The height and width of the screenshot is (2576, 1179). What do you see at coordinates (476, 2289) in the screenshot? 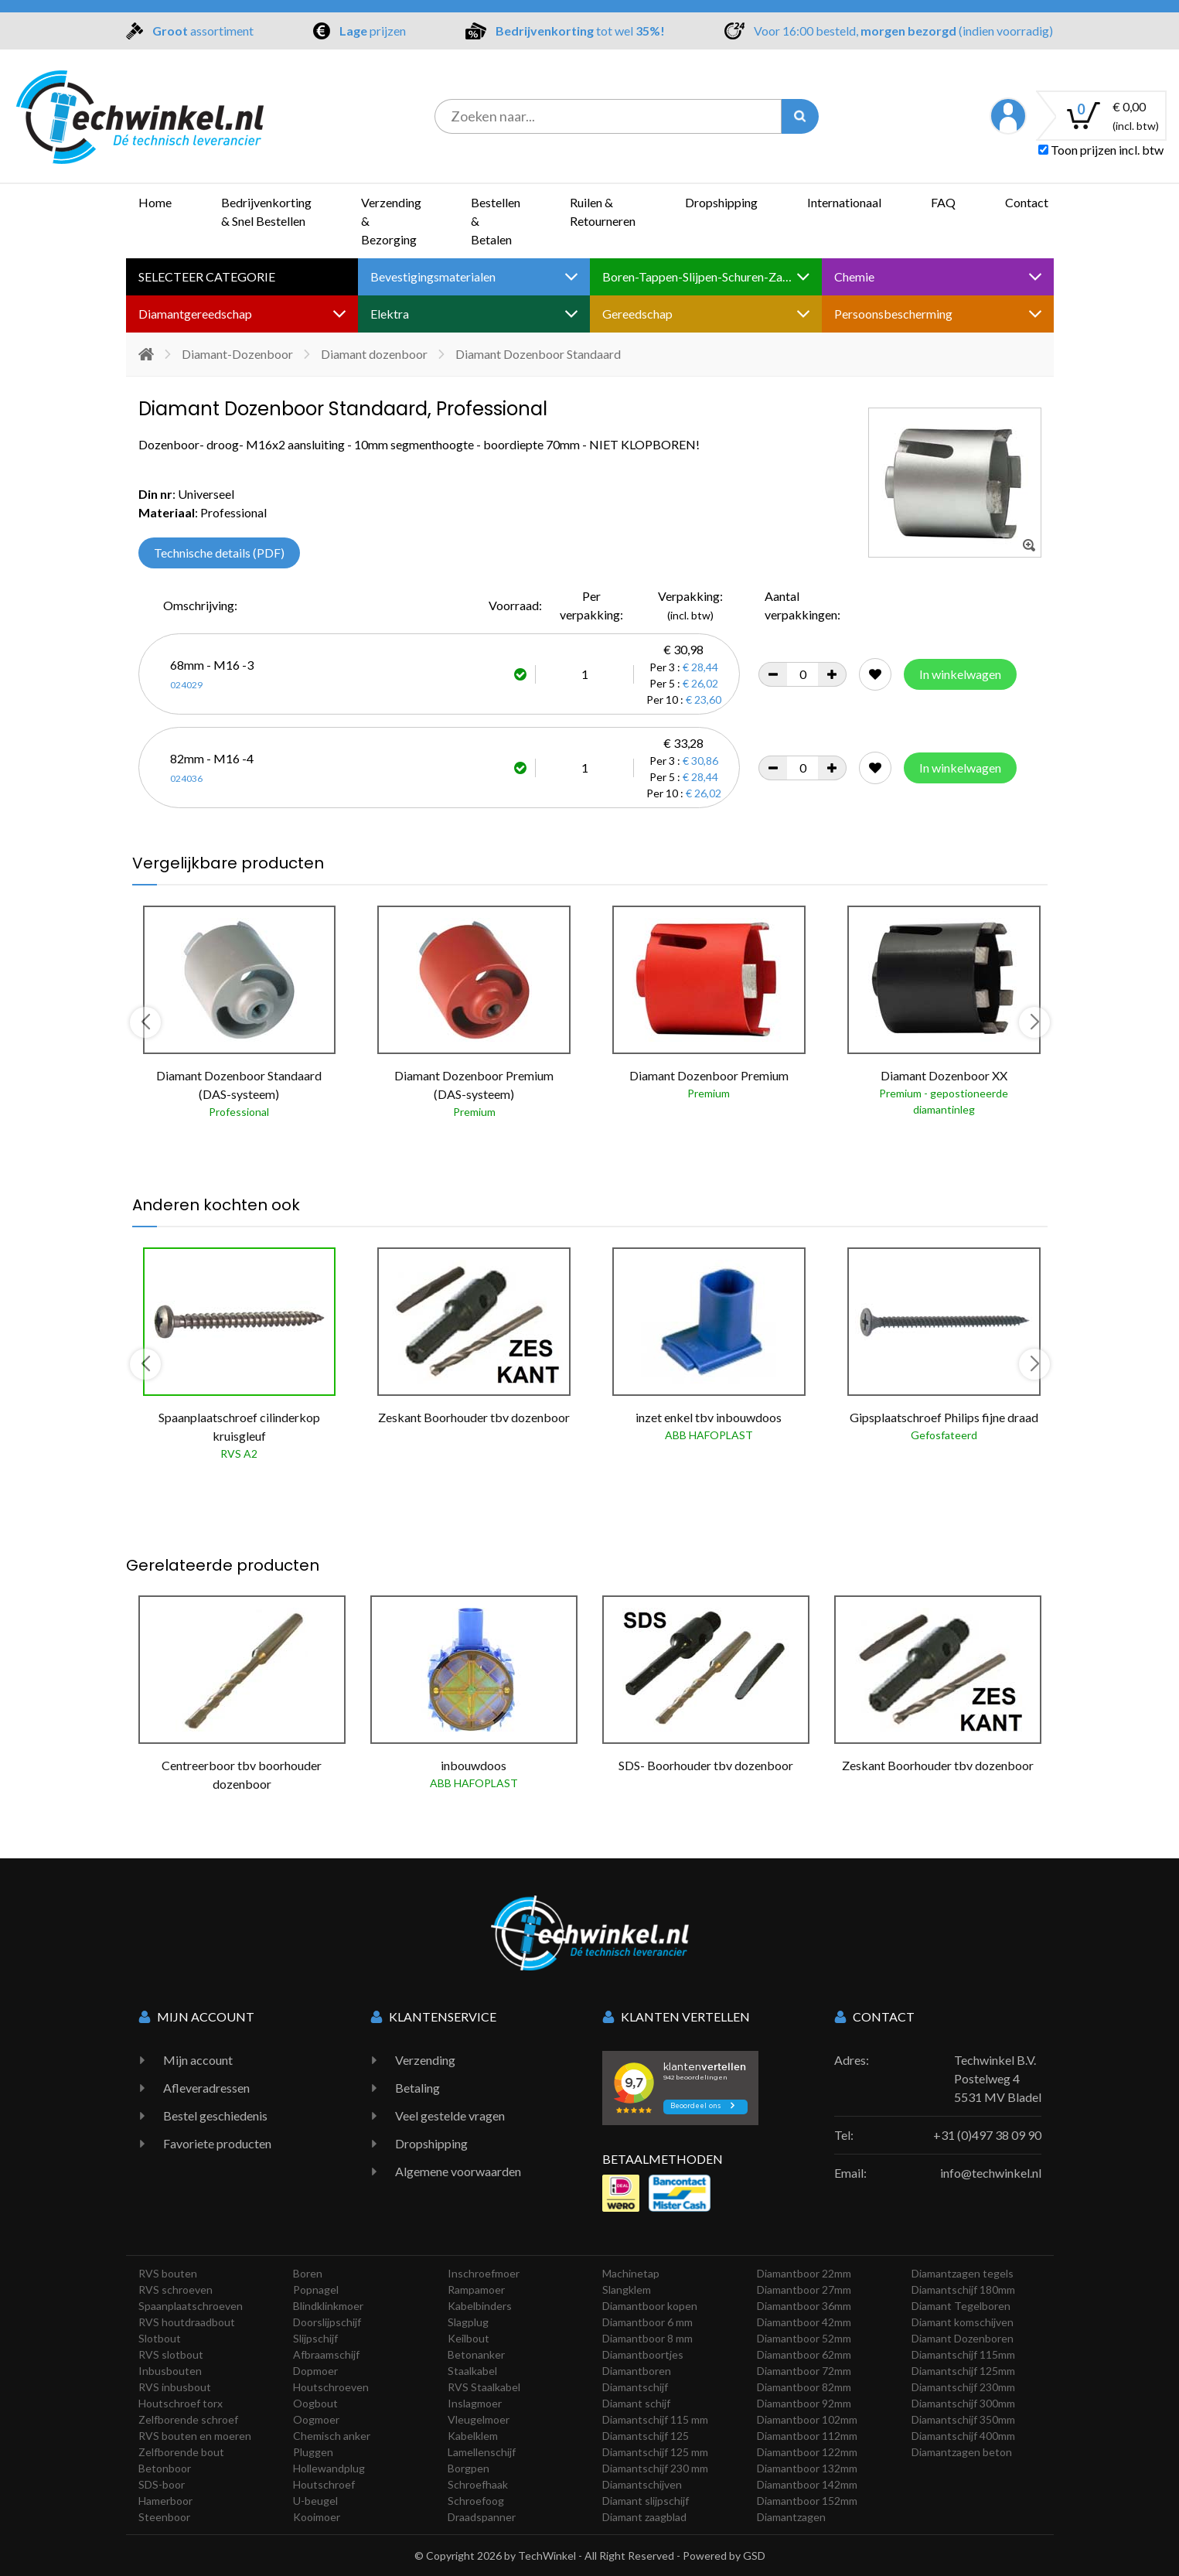
I see `Rampamoer` at bounding box center [476, 2289].